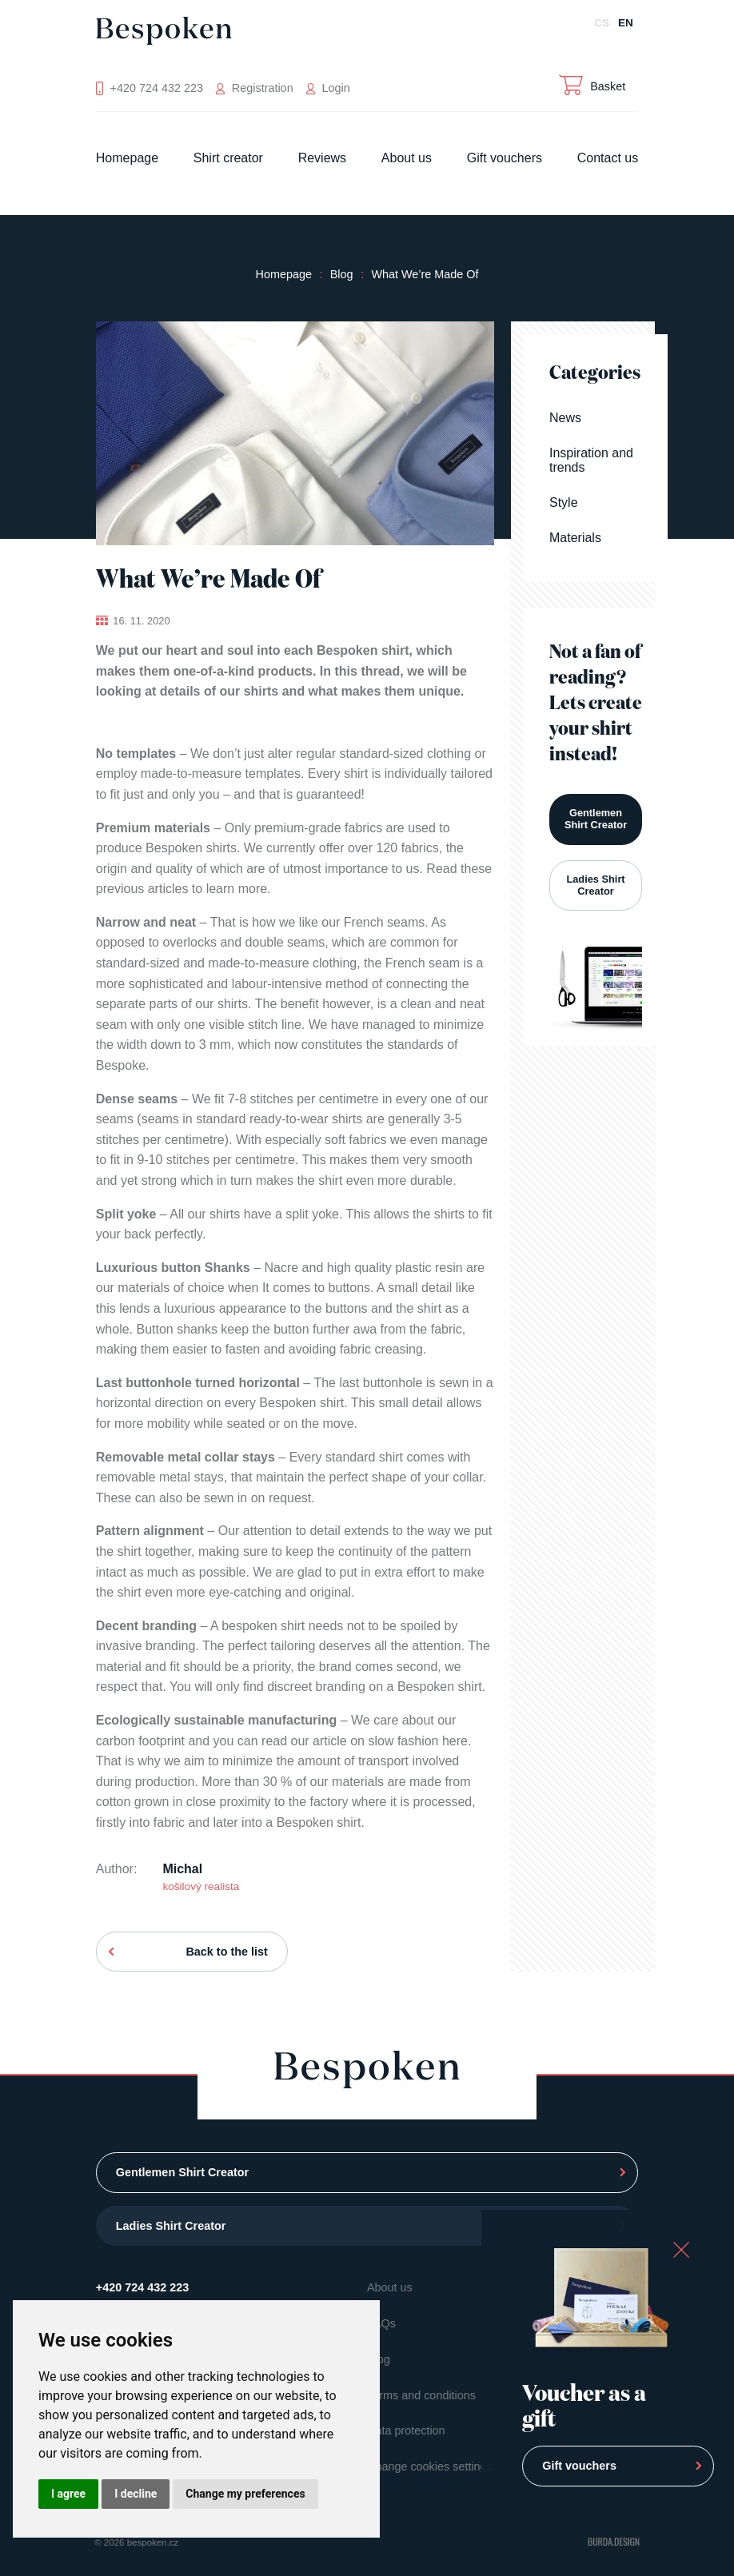 The height and width of the screenshot is (2576, 734). What do you see at coordinates (68, 2493) in the screenshot?
I see `I agree [button]` at bounding box center [68, 2493].